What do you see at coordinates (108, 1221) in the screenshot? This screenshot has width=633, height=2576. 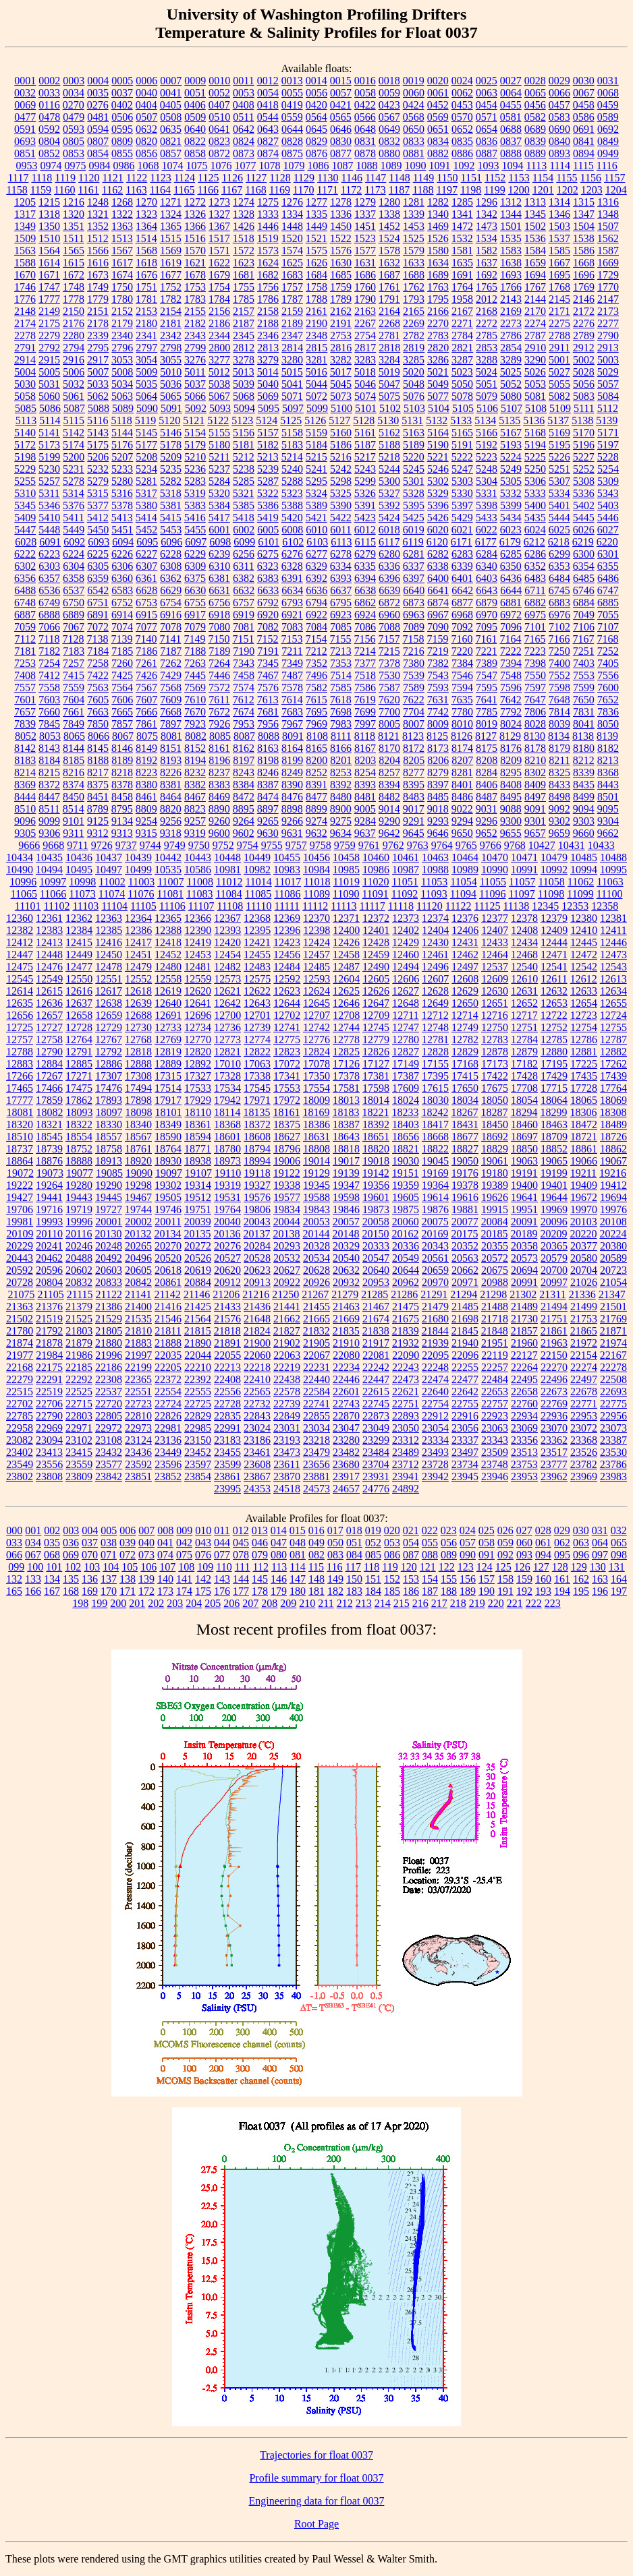 I see `20001` at bounding box center [108, 1221].